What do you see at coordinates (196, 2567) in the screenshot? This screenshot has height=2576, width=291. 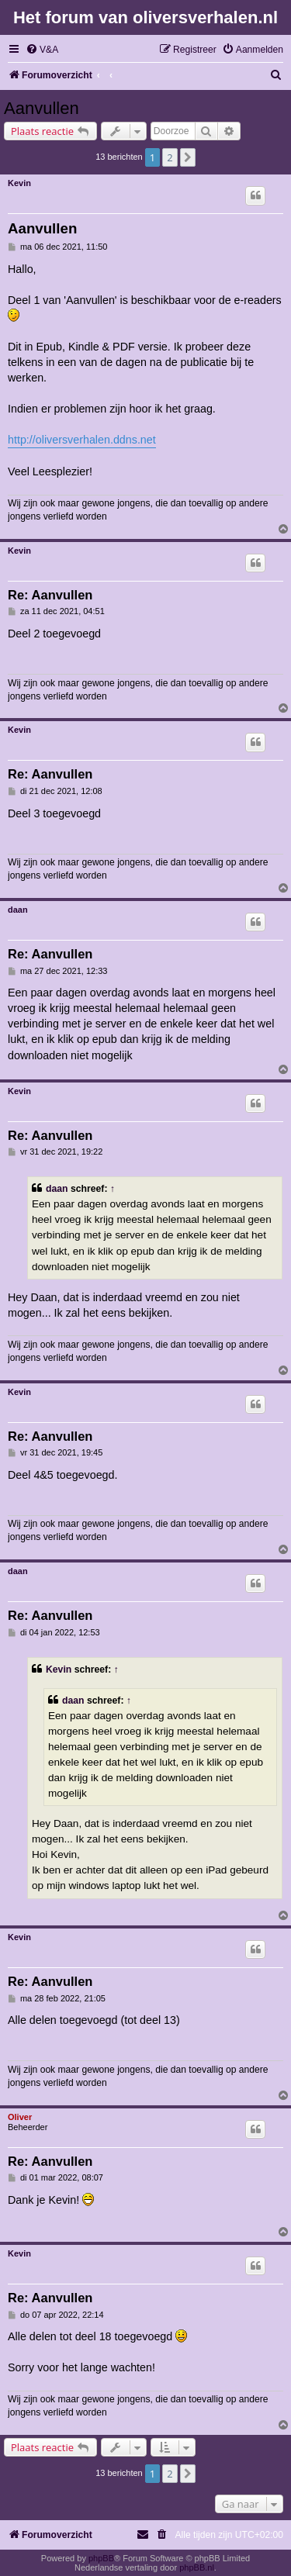 I see `phpBB.nl` at bounding box center [196, 2567].